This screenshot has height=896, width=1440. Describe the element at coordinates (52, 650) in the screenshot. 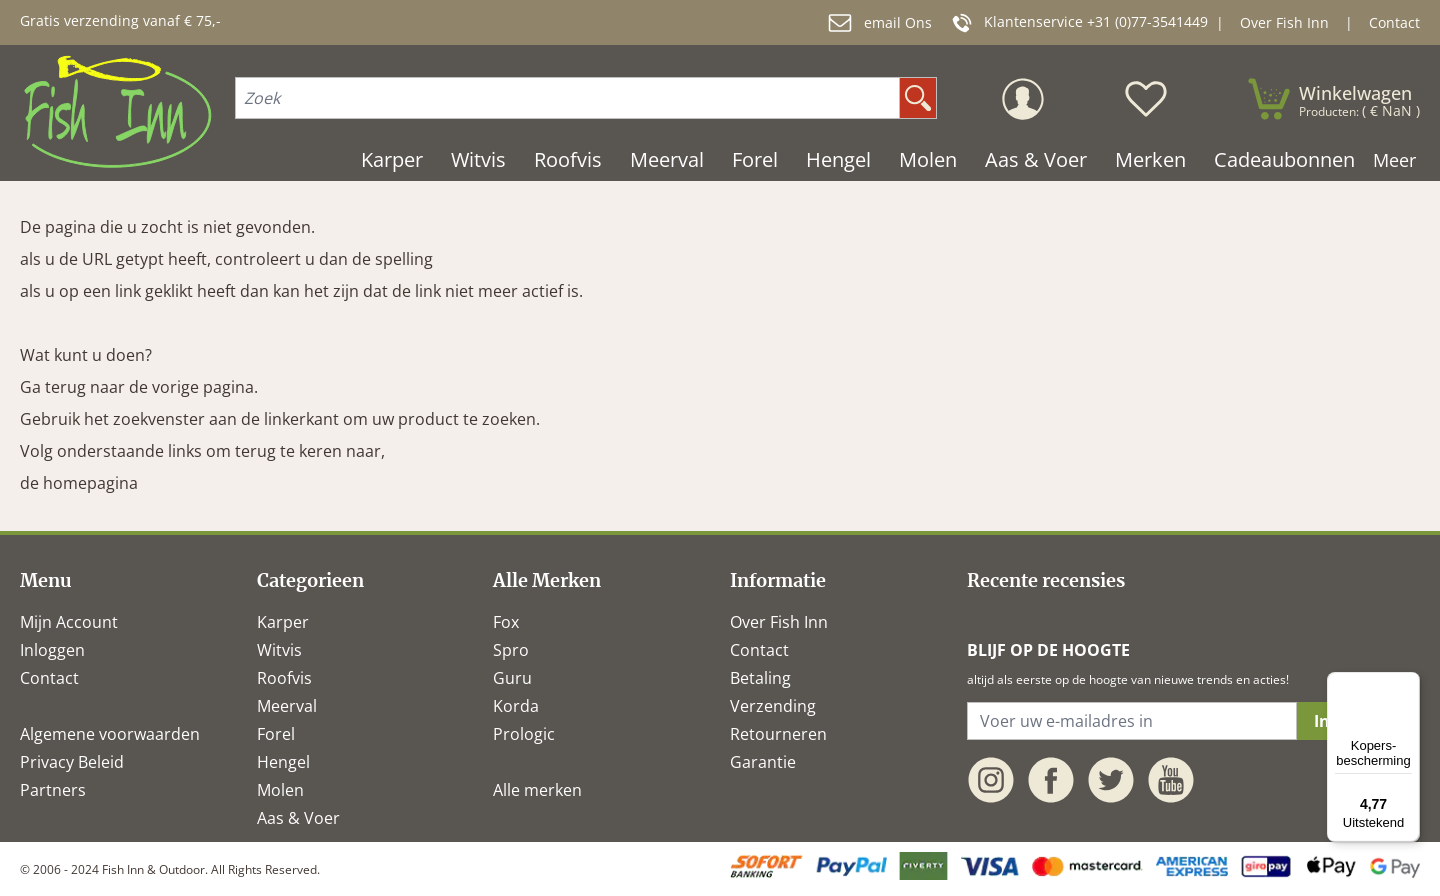

I see `Inloggen` at that location.